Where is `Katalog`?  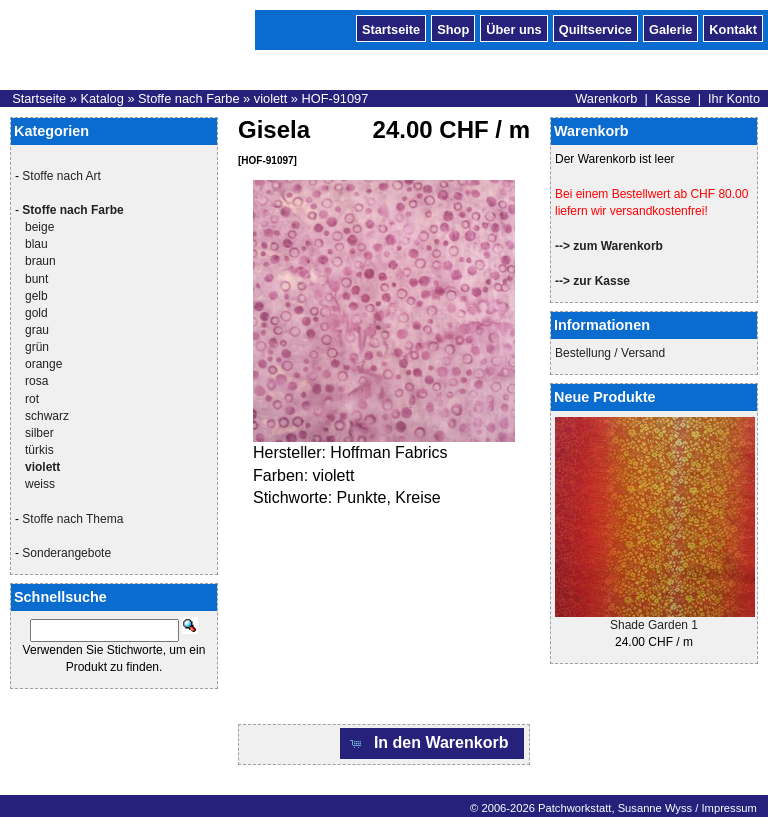
Katalog is located at coordinates (101, 98).